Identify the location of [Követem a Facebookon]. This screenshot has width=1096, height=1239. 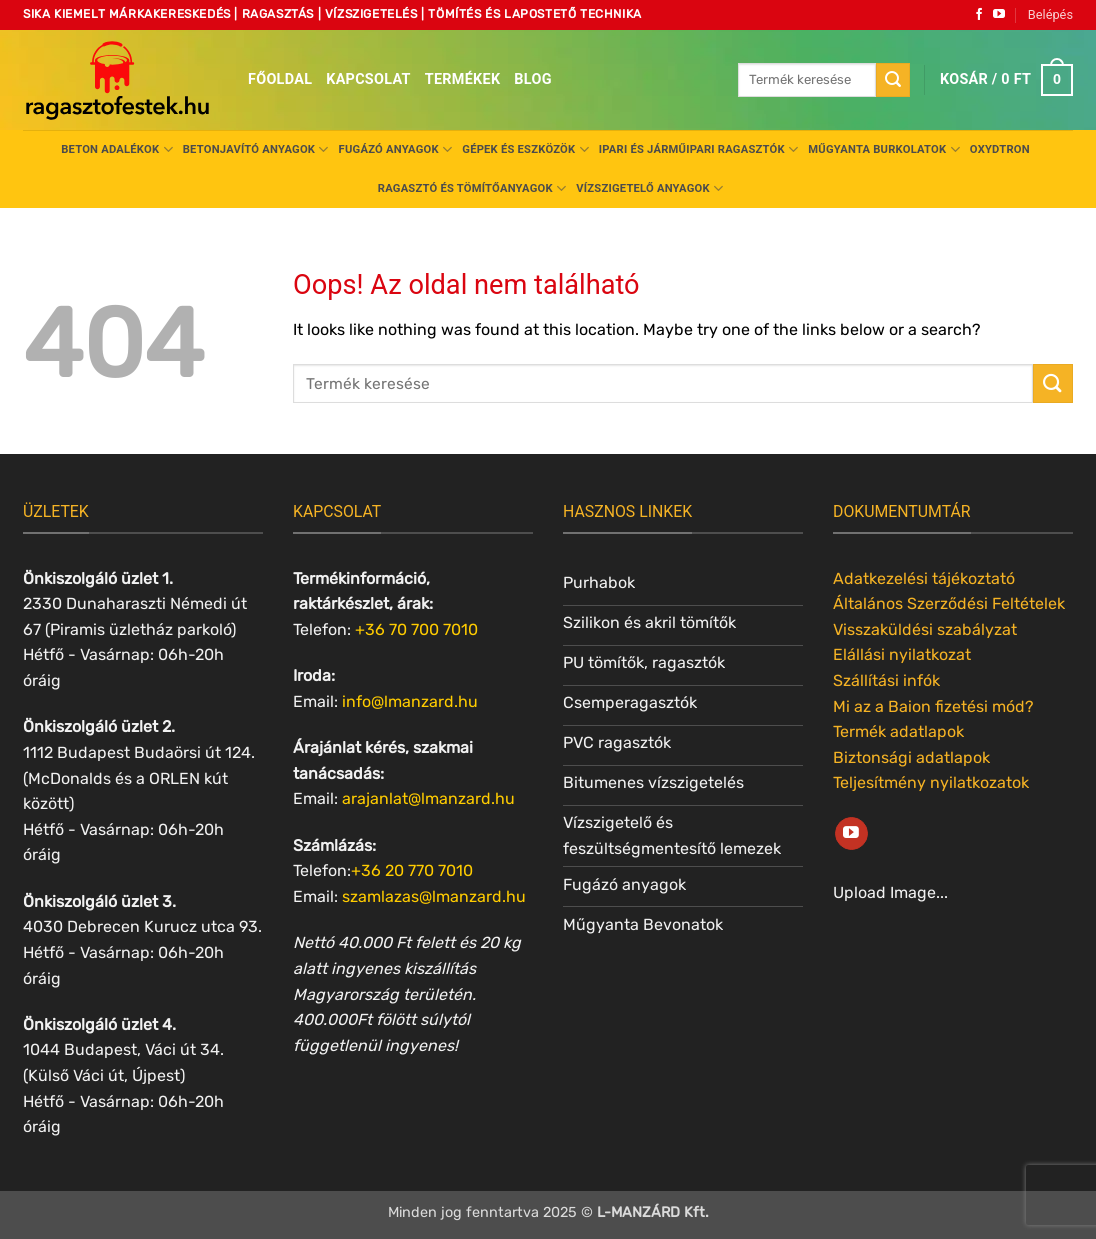
(979, 15).